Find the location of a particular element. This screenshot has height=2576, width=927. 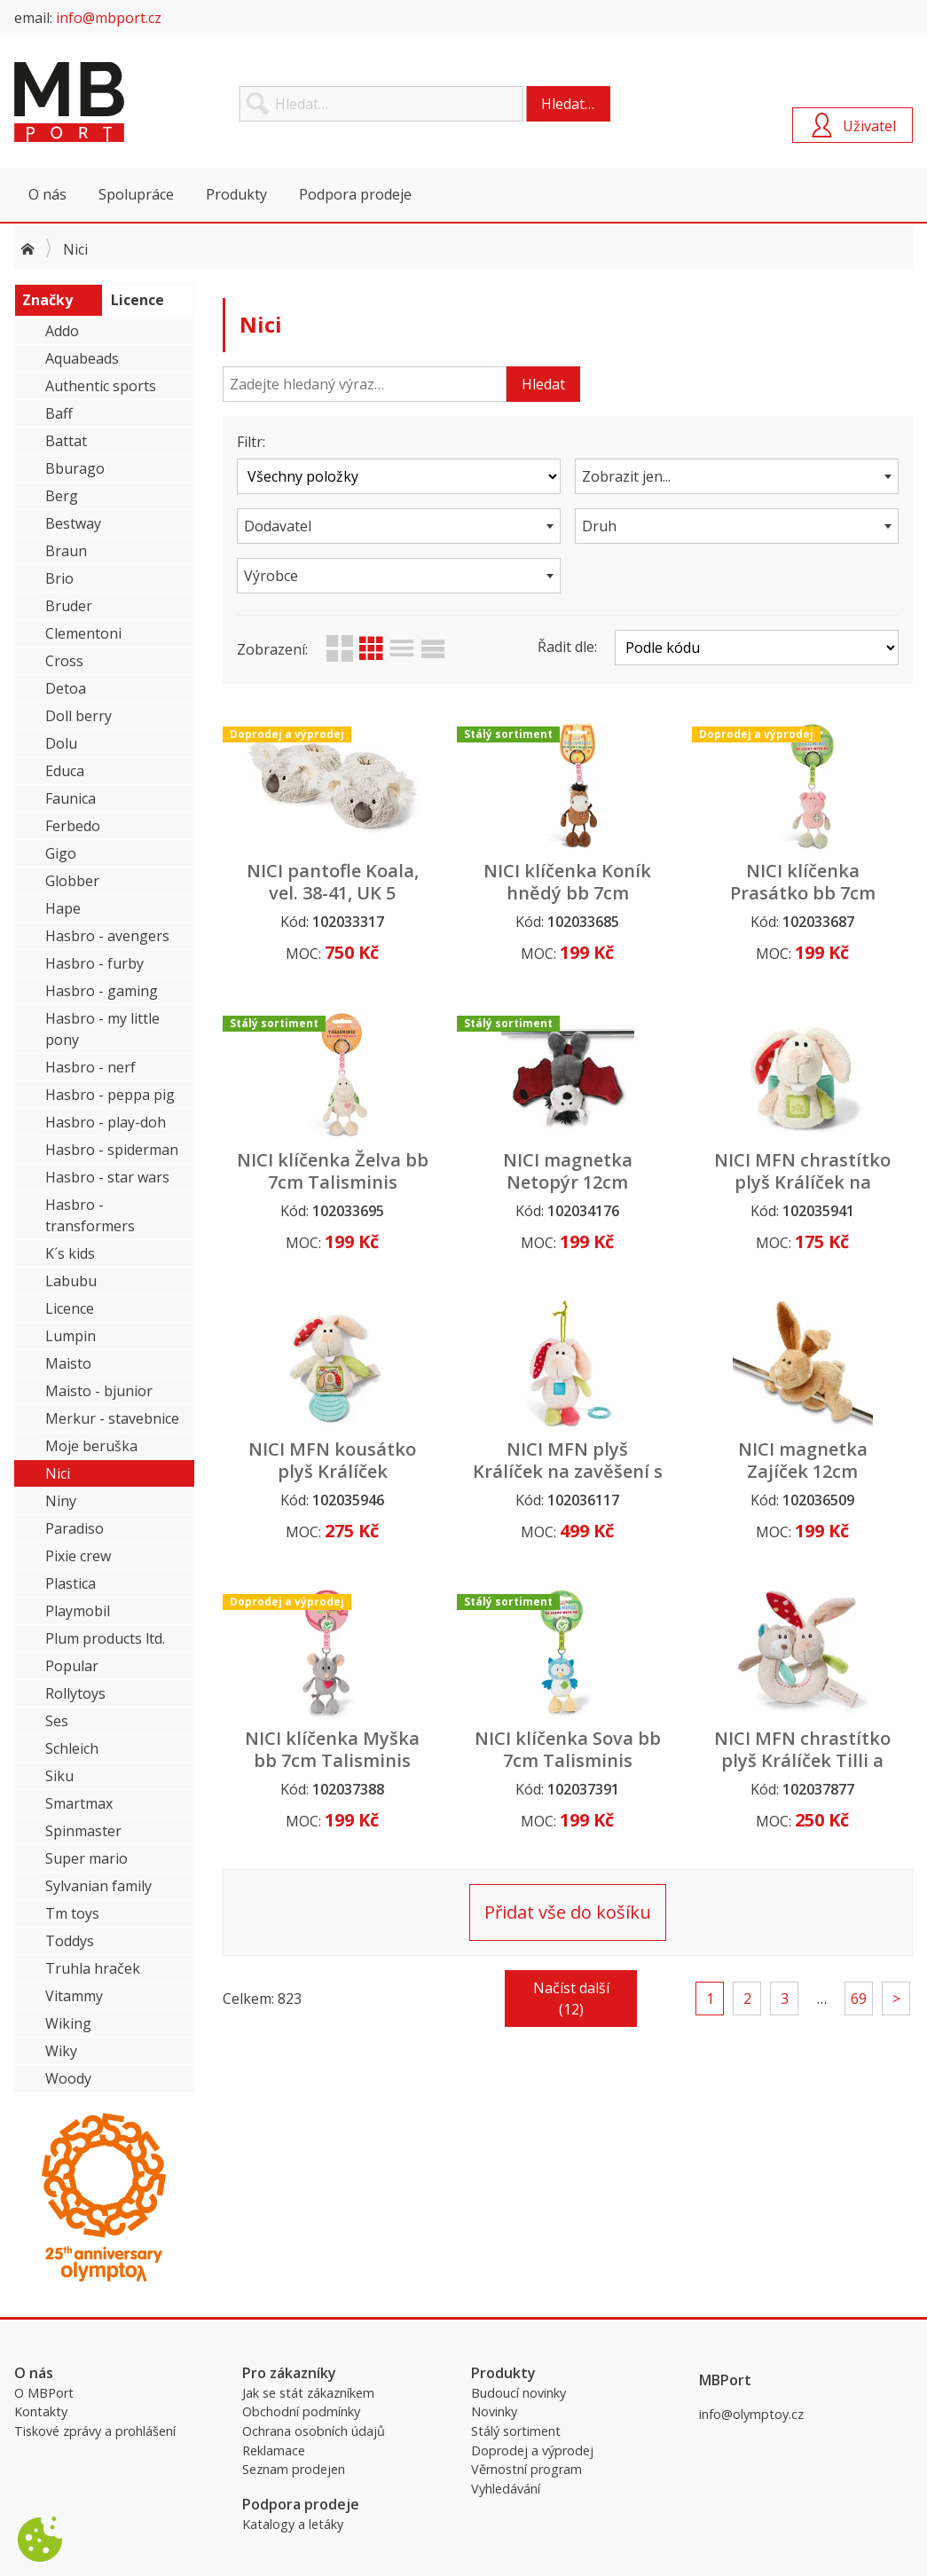

Educa is located at coordinates (64, 771).